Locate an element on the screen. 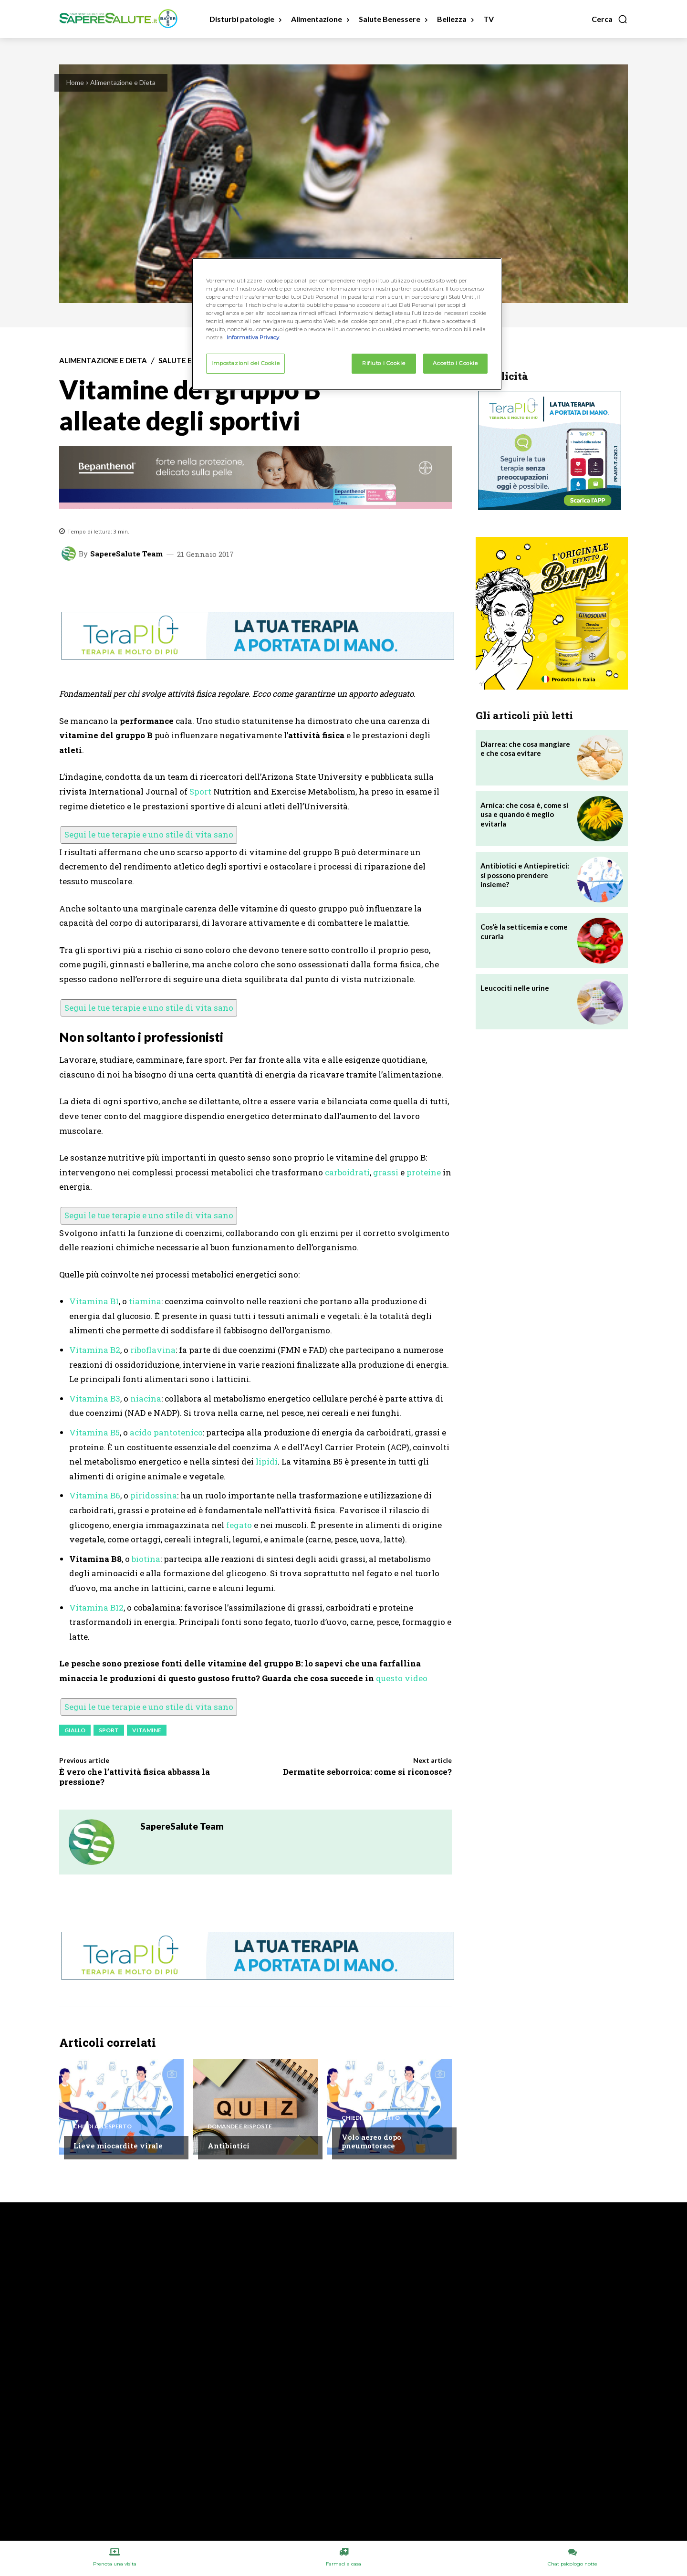 This screenshot has height=2576, width=687. Home is located at coordinates (75, 82).